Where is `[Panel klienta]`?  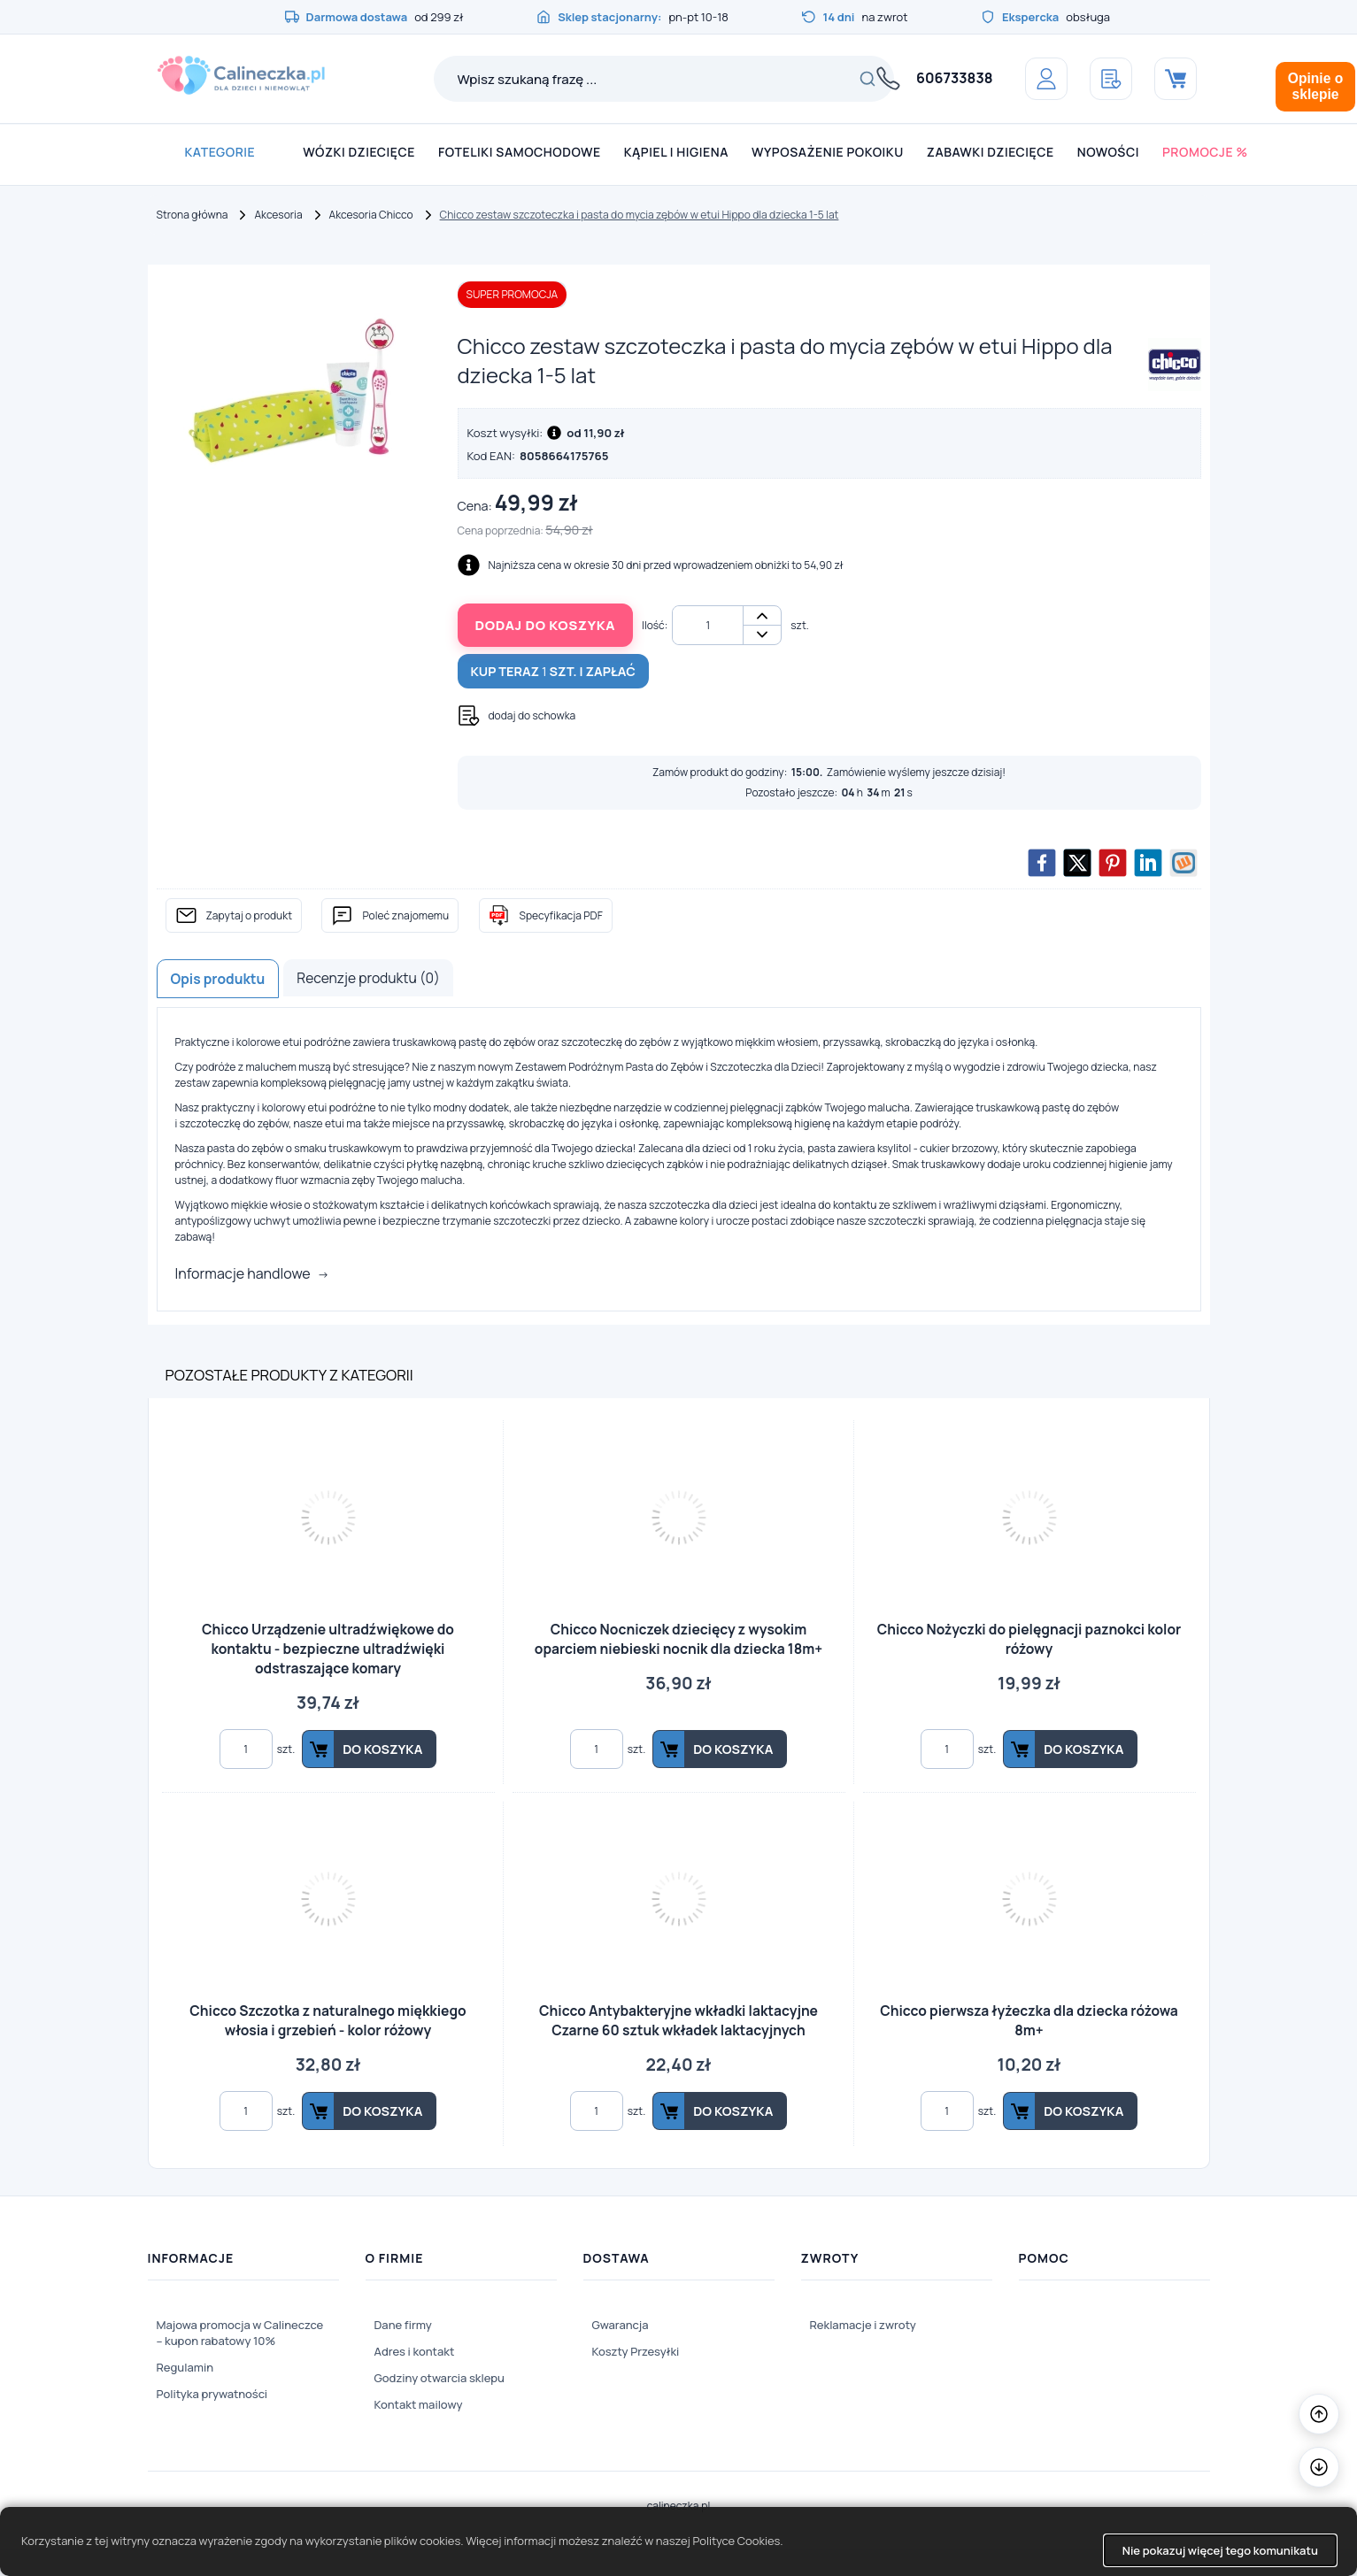
[Panel klienta] is located at coordinates (1046, 79).